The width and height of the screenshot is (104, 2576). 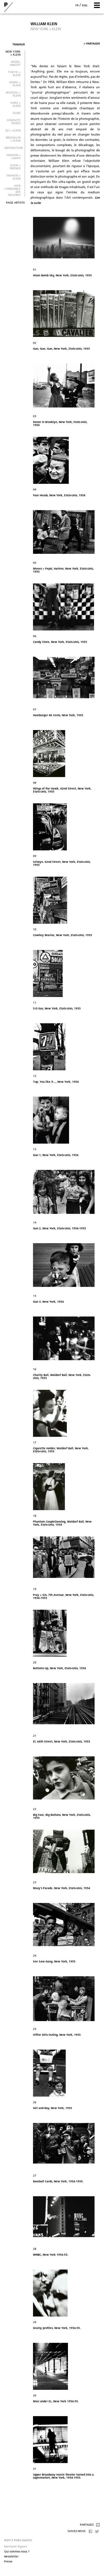 I want to click on Partager, so click(x=92, y=43).